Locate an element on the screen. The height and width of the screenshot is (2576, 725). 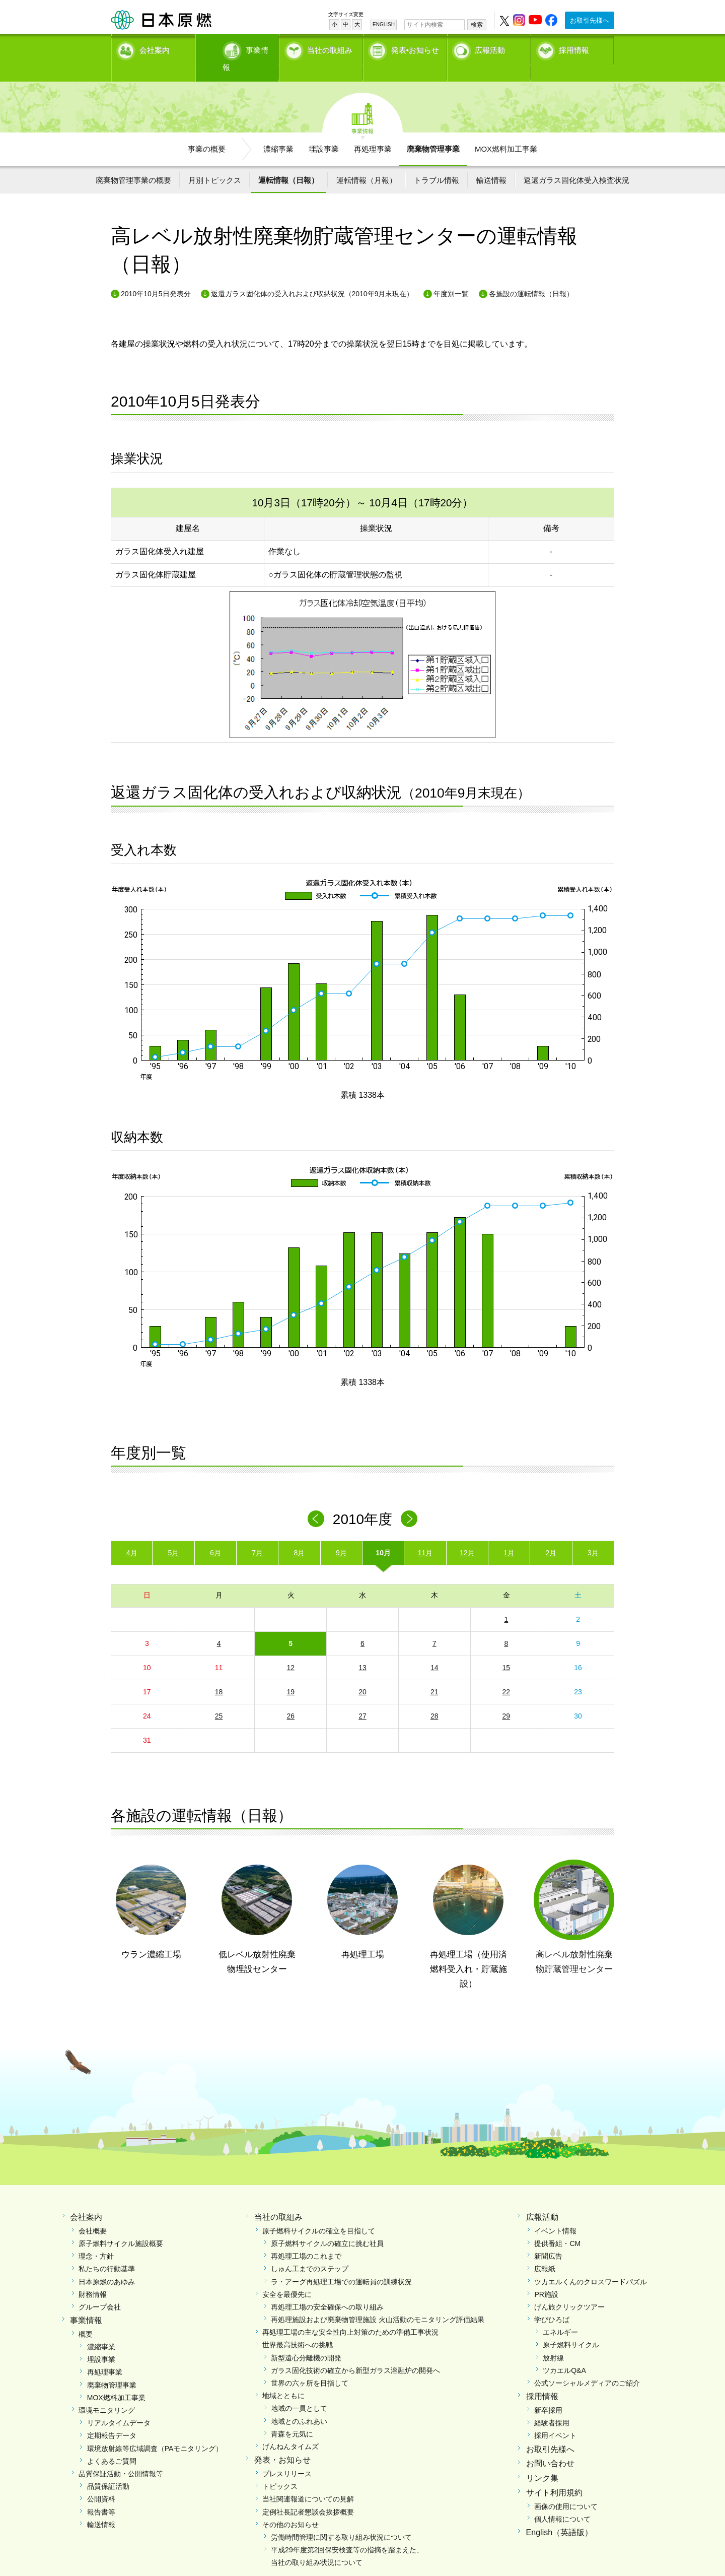
げん旅クリックツアー is located at coordinates (569, 2289).